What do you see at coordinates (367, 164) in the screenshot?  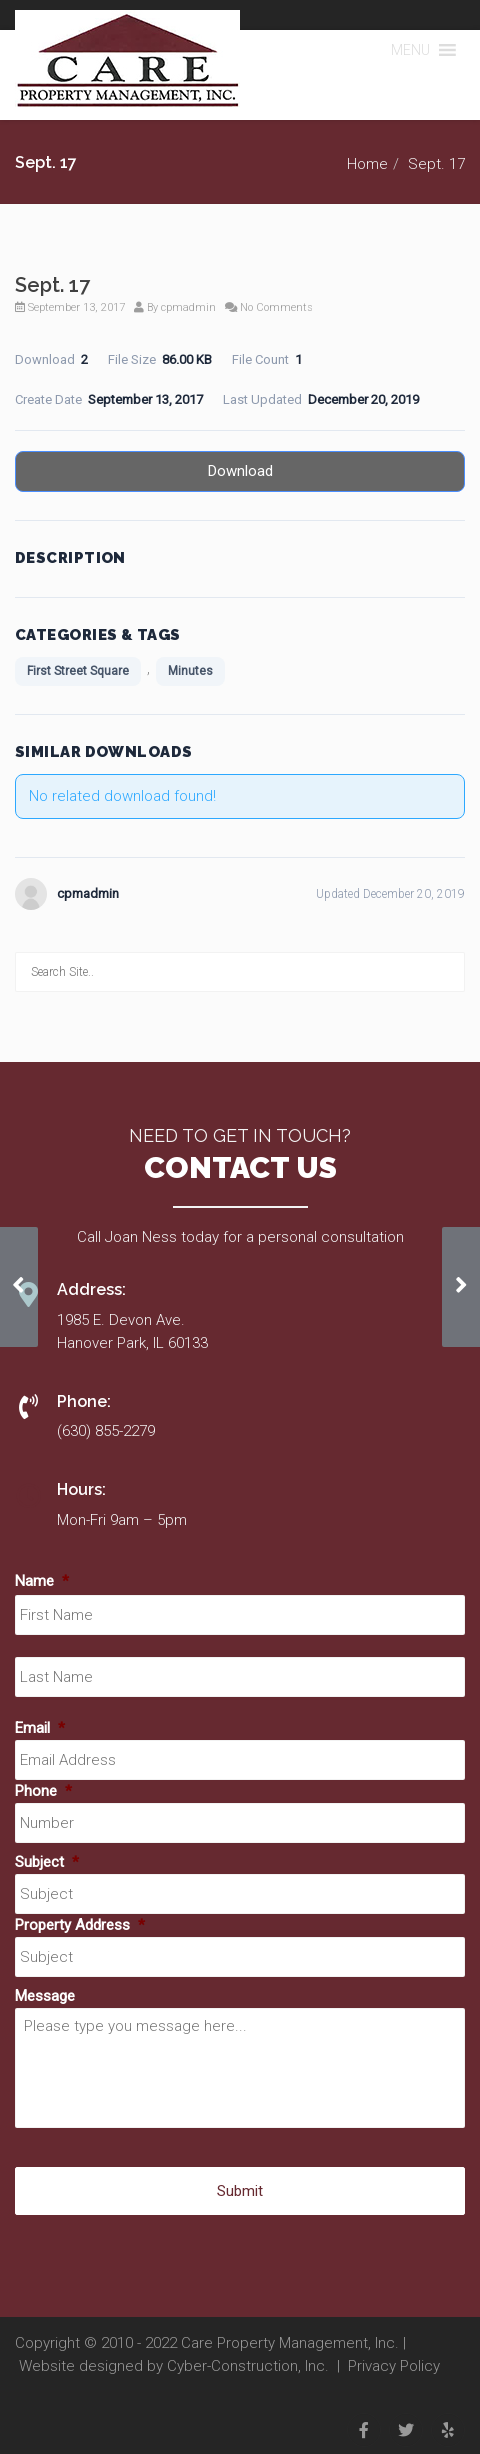 I see `Home` at bounding box center [367, 164].